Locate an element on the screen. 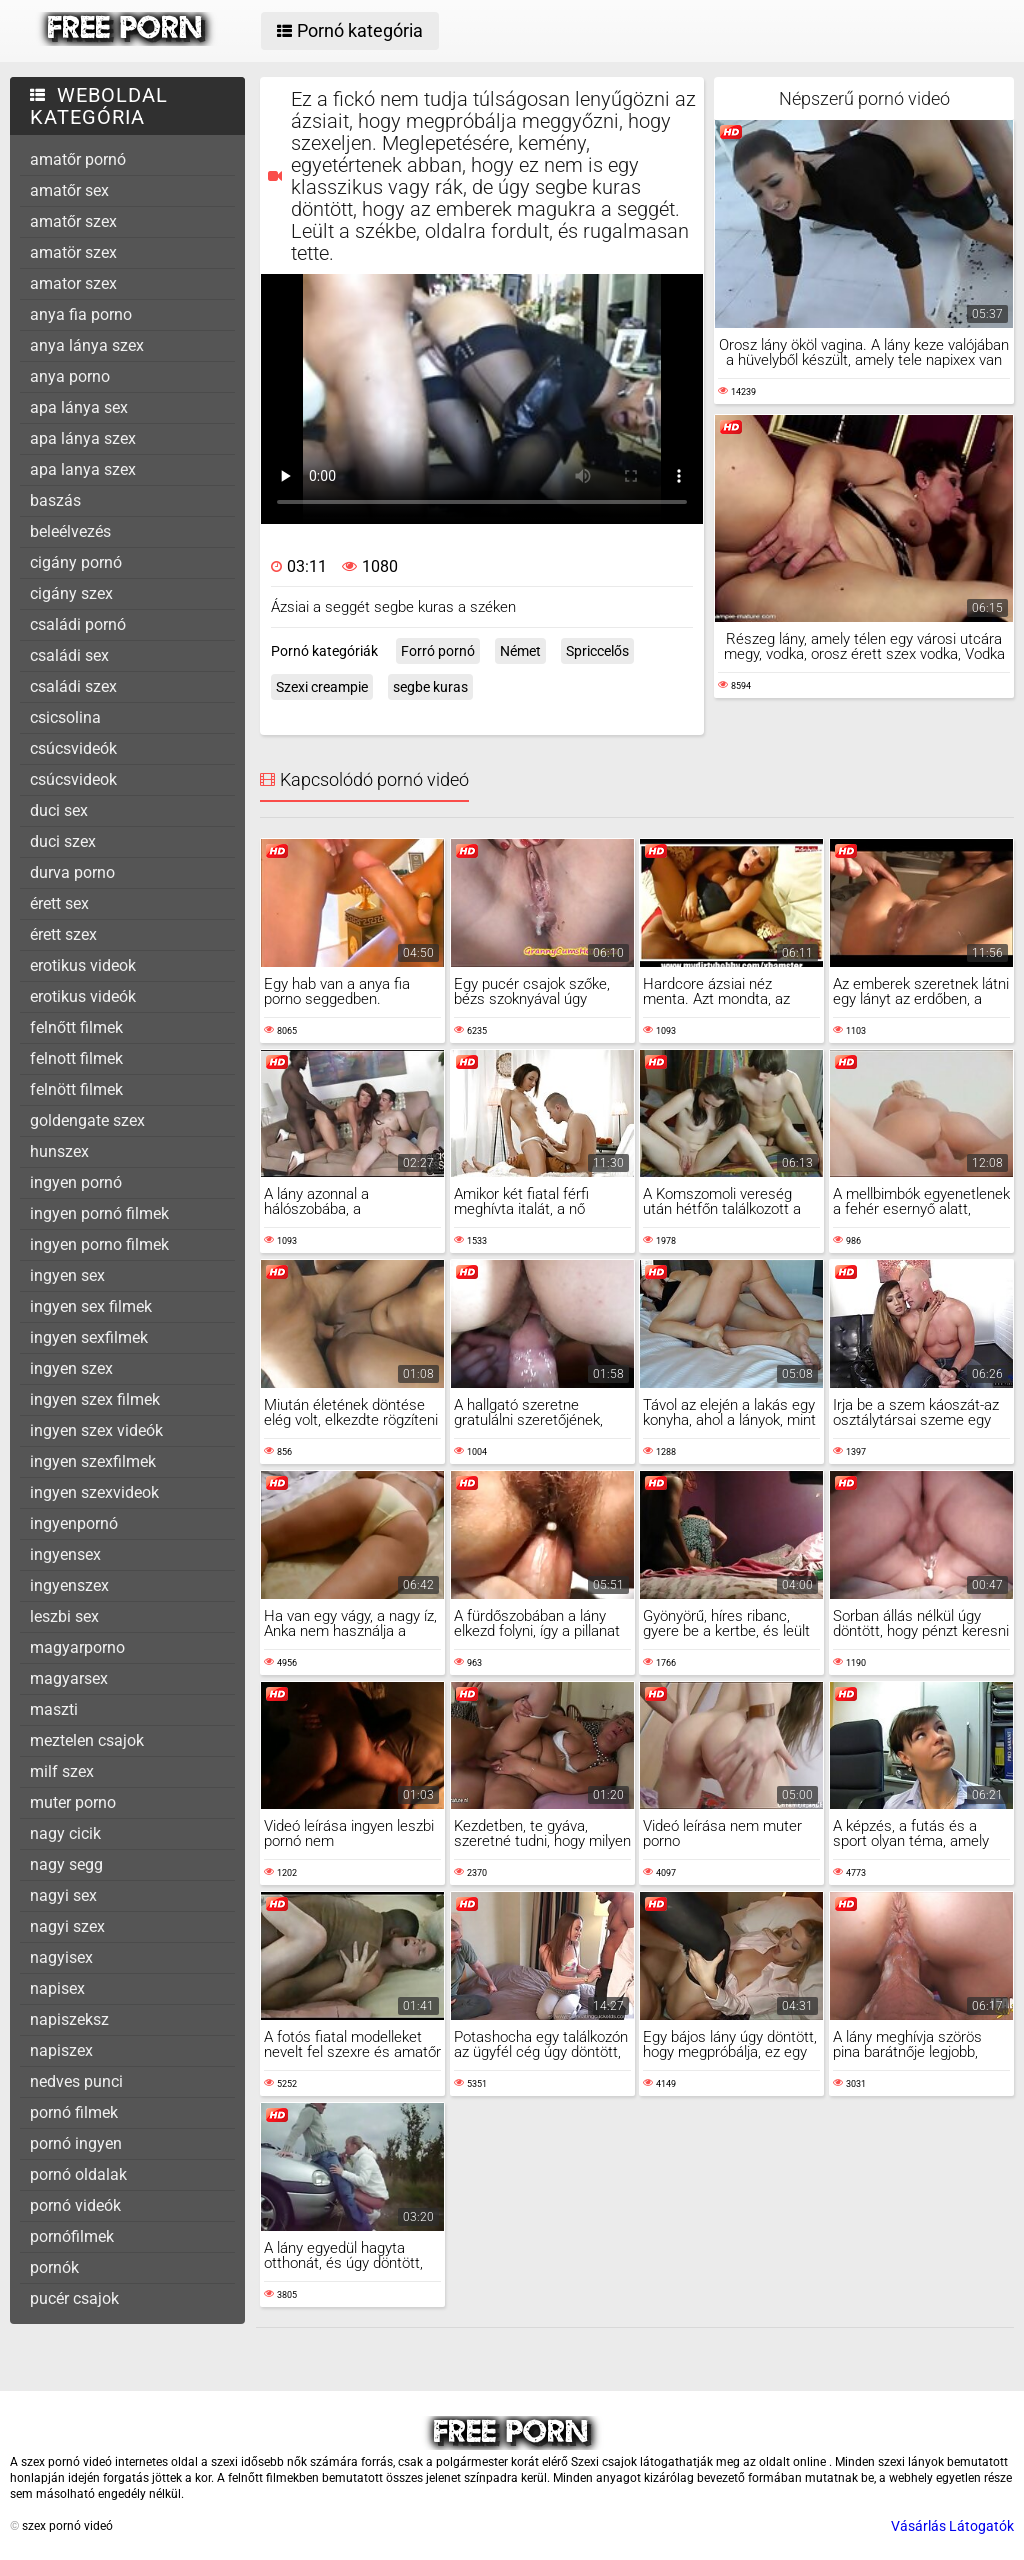  ingyen szexvideok is located at coordinates (94, 1492).